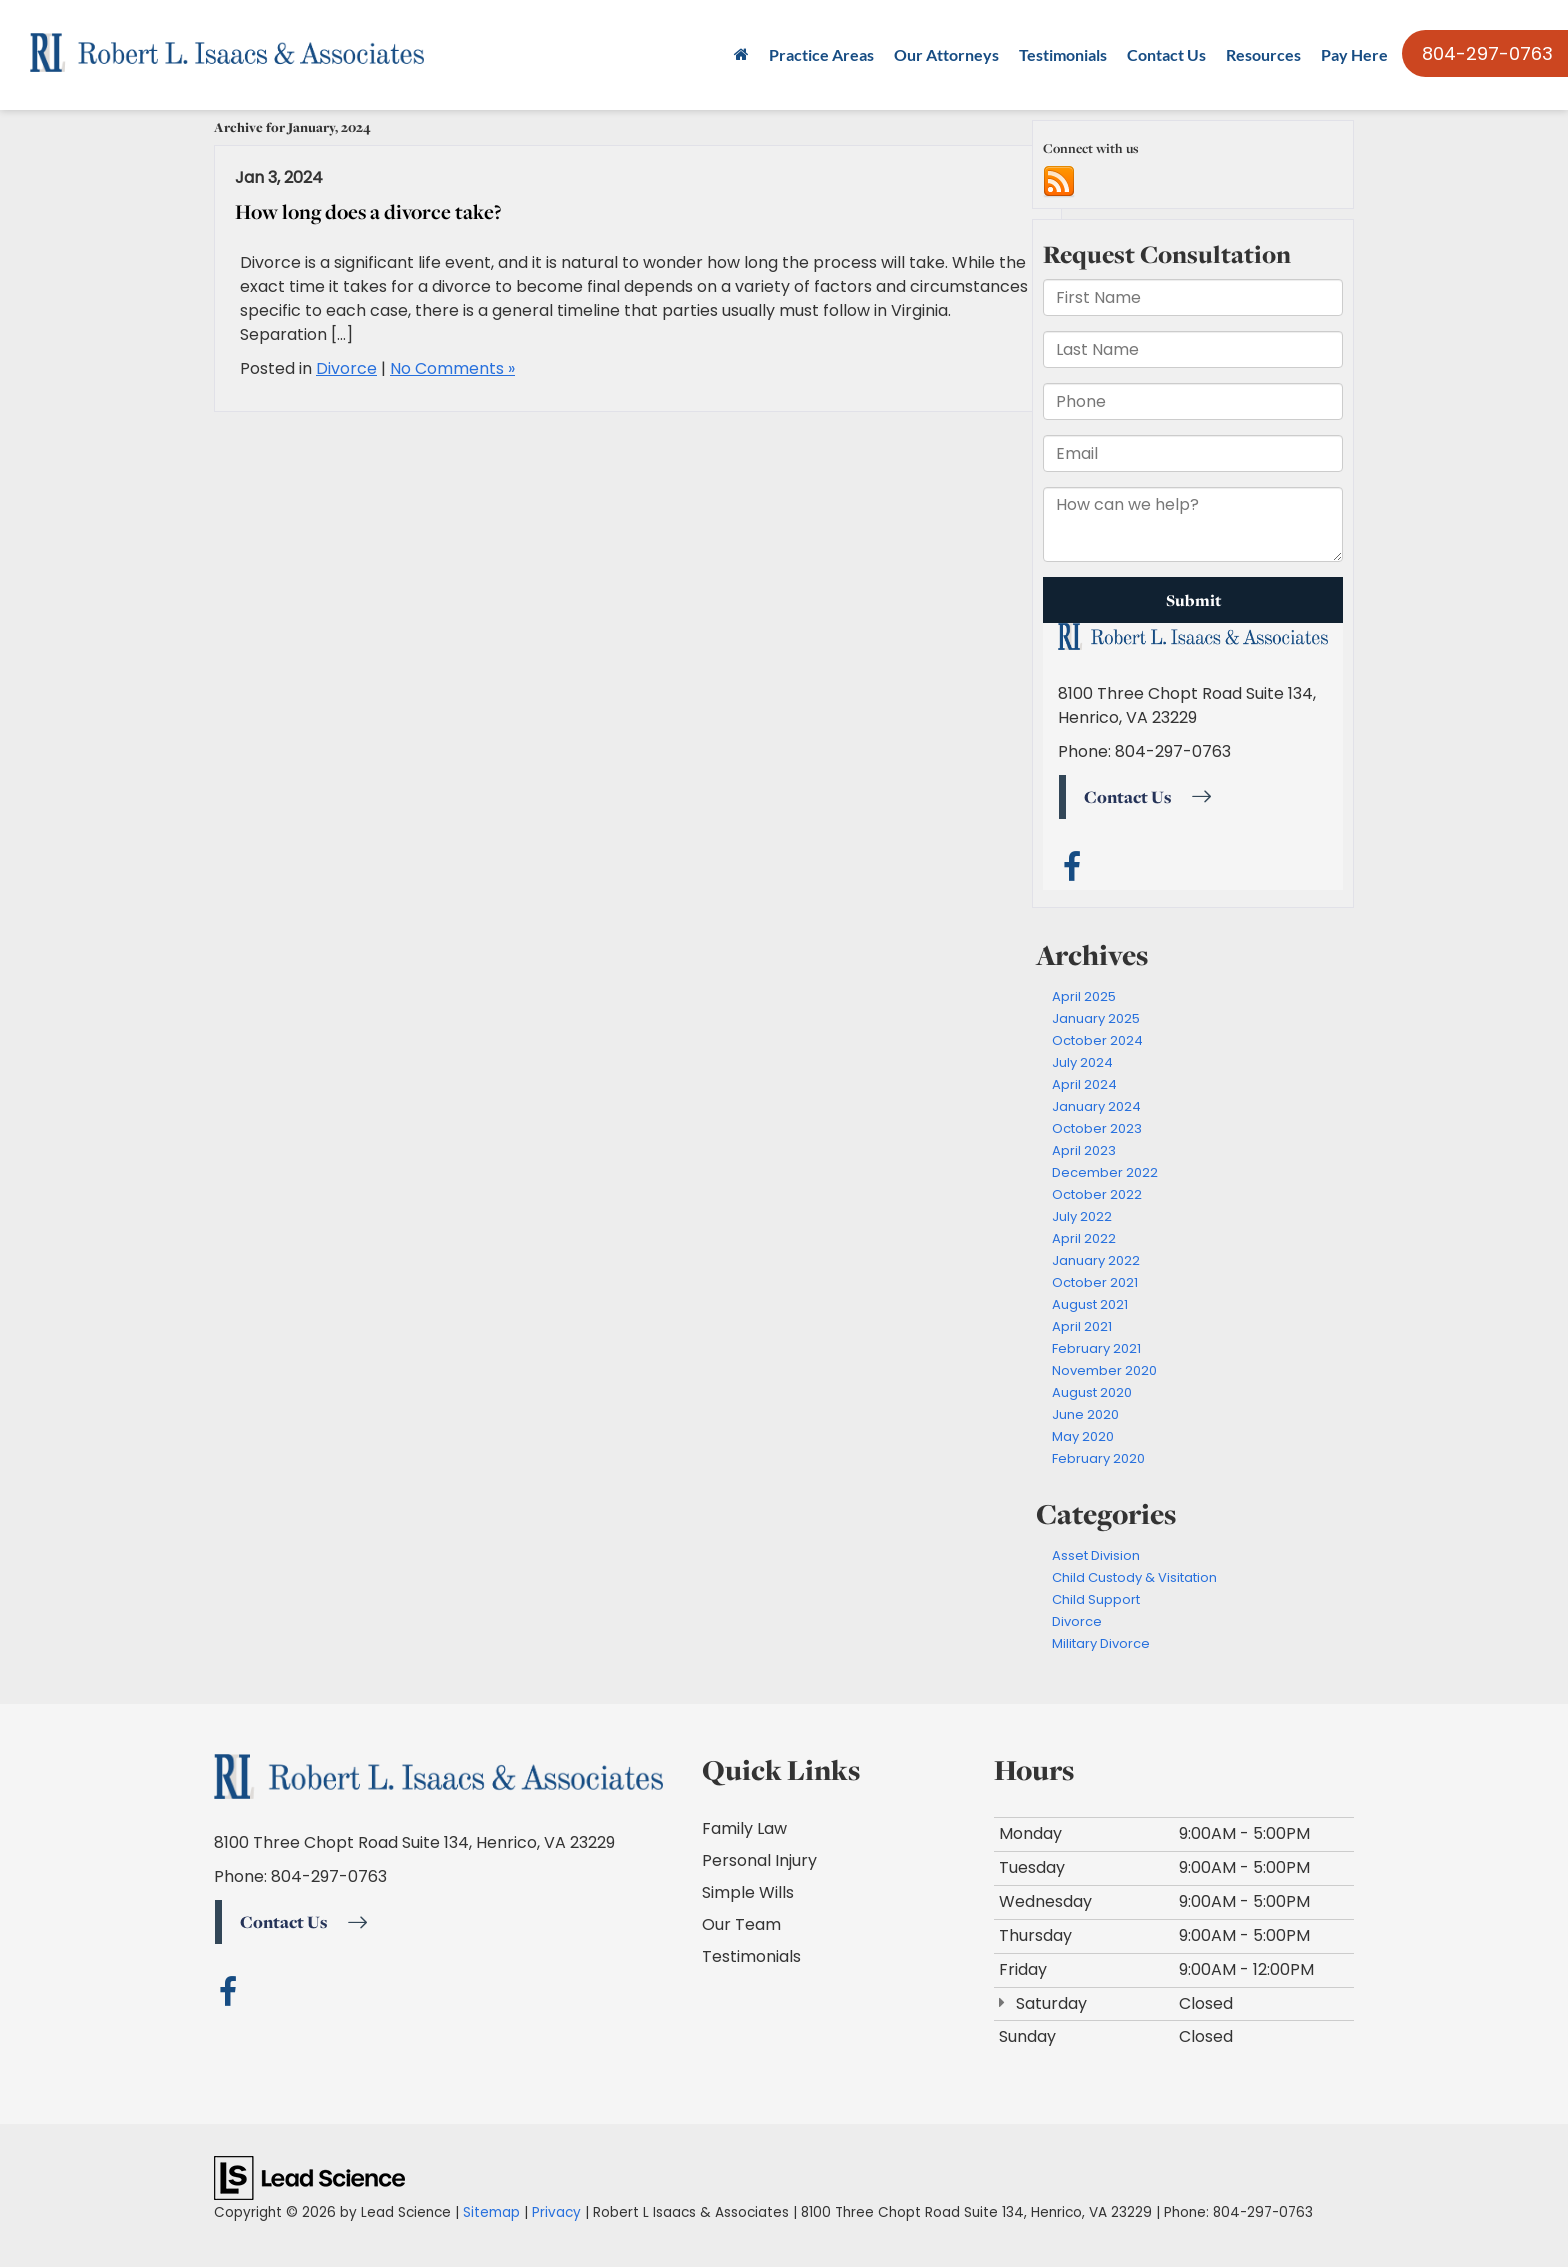 The image size is (1568, 2267). I want to click on June 2020, so click(1085, 1414).